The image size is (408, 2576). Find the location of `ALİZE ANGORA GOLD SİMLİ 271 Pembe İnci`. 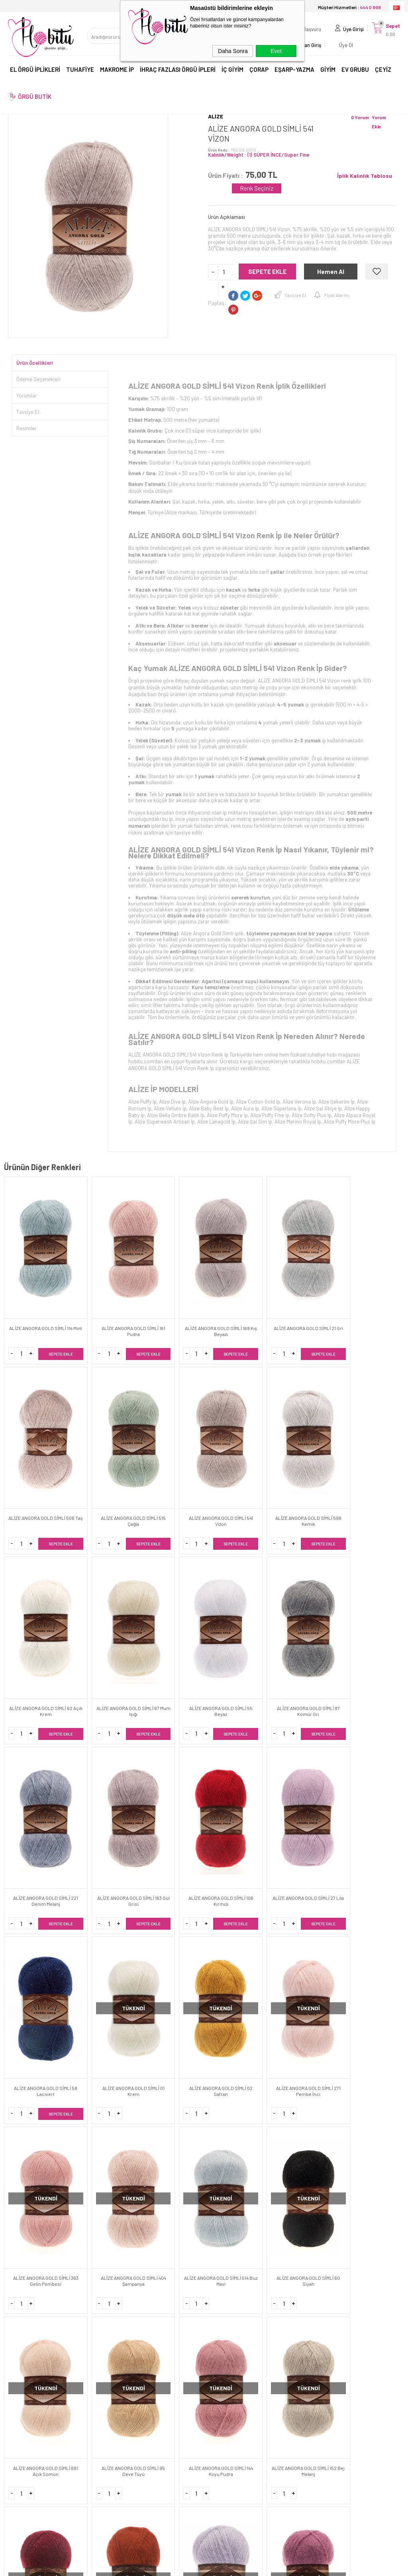

ALİZE ANGORA GOLD SİMLİ 271 Pembe İnci is located at coordinates (103, 1779).